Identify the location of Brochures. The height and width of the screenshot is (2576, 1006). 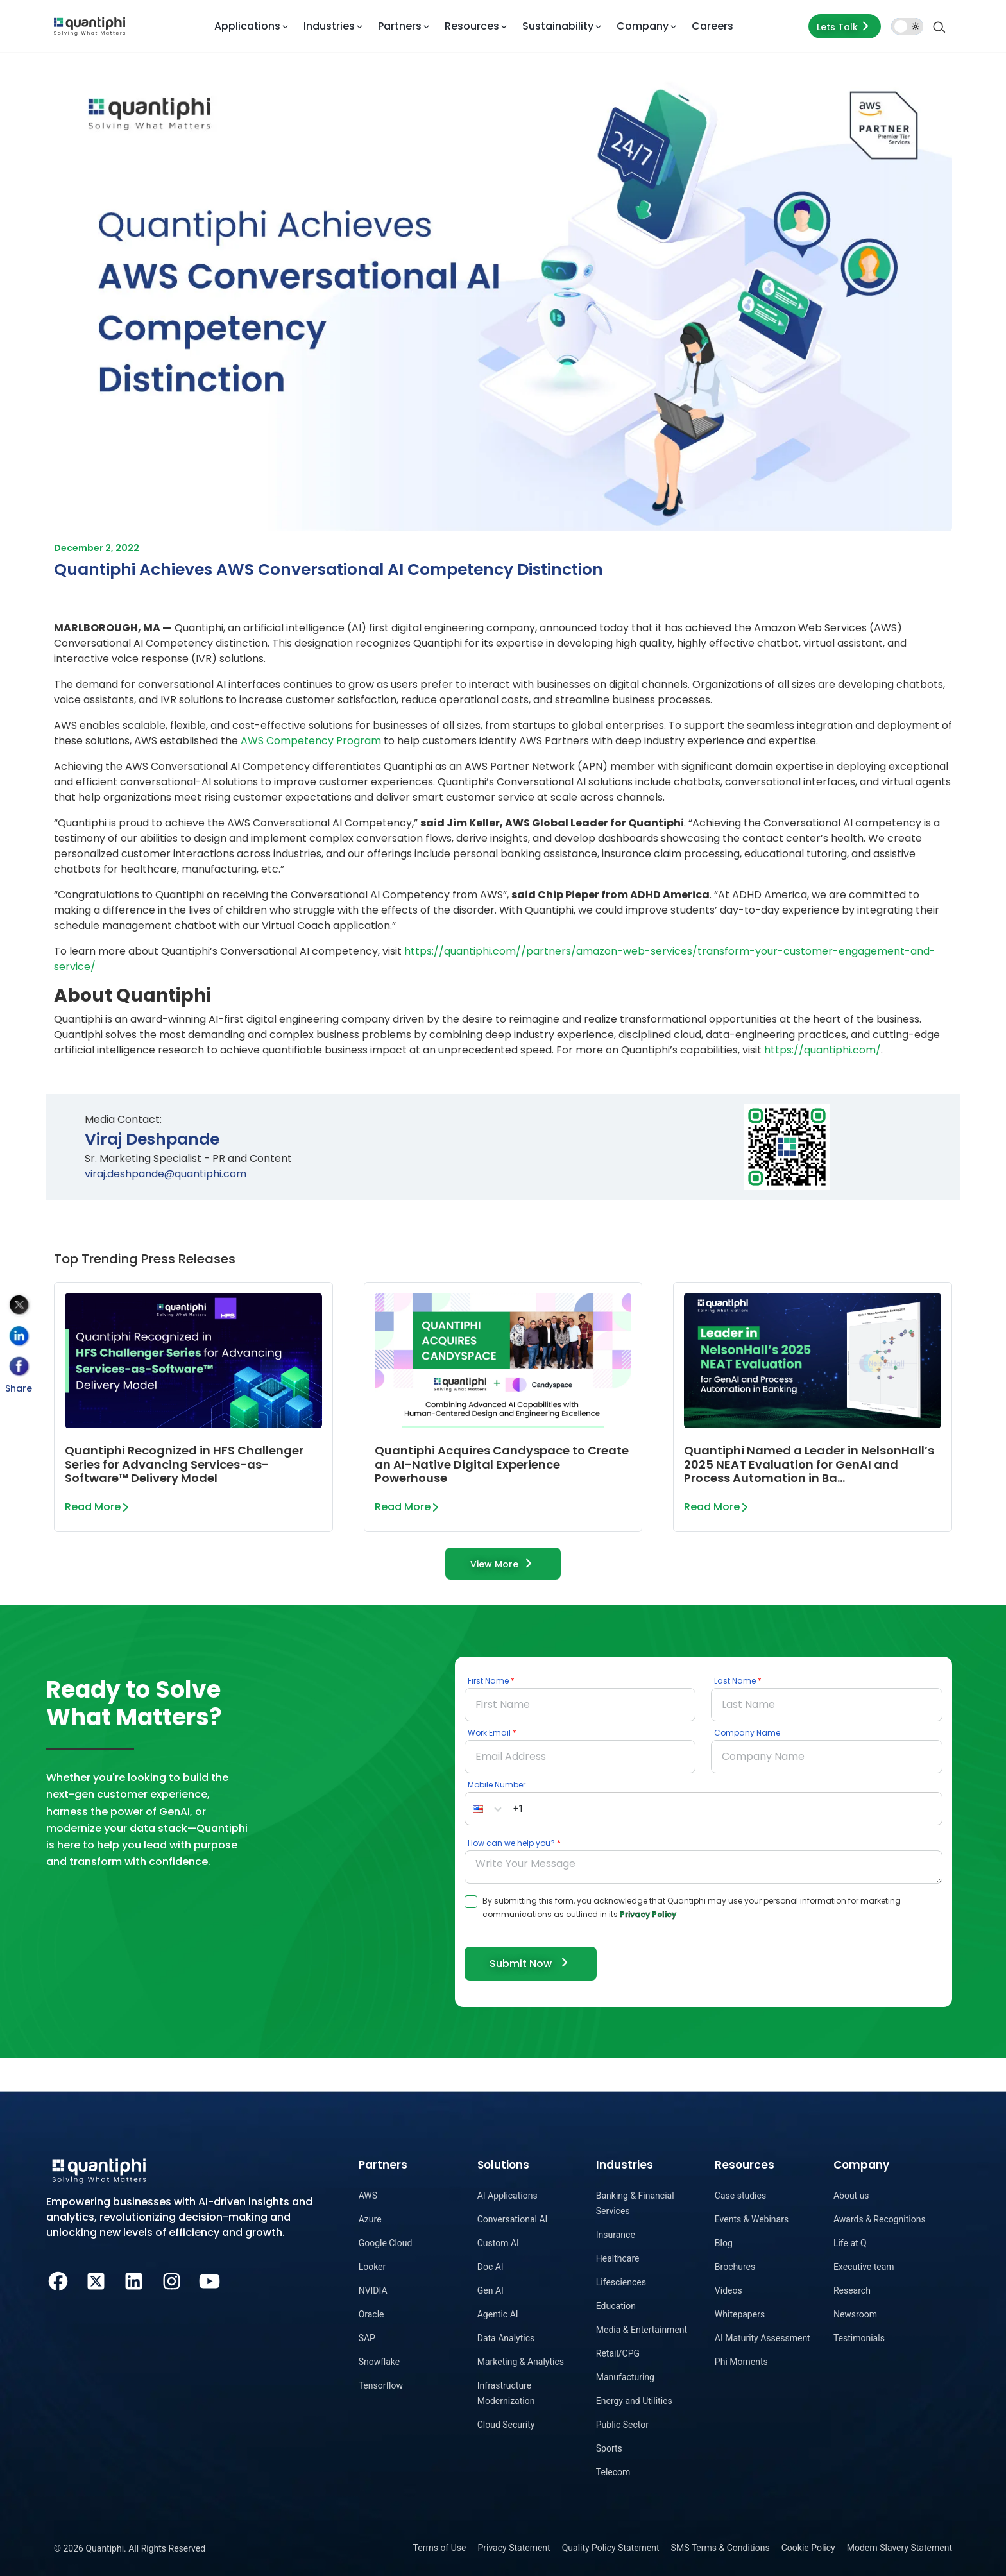
(735, 2267).